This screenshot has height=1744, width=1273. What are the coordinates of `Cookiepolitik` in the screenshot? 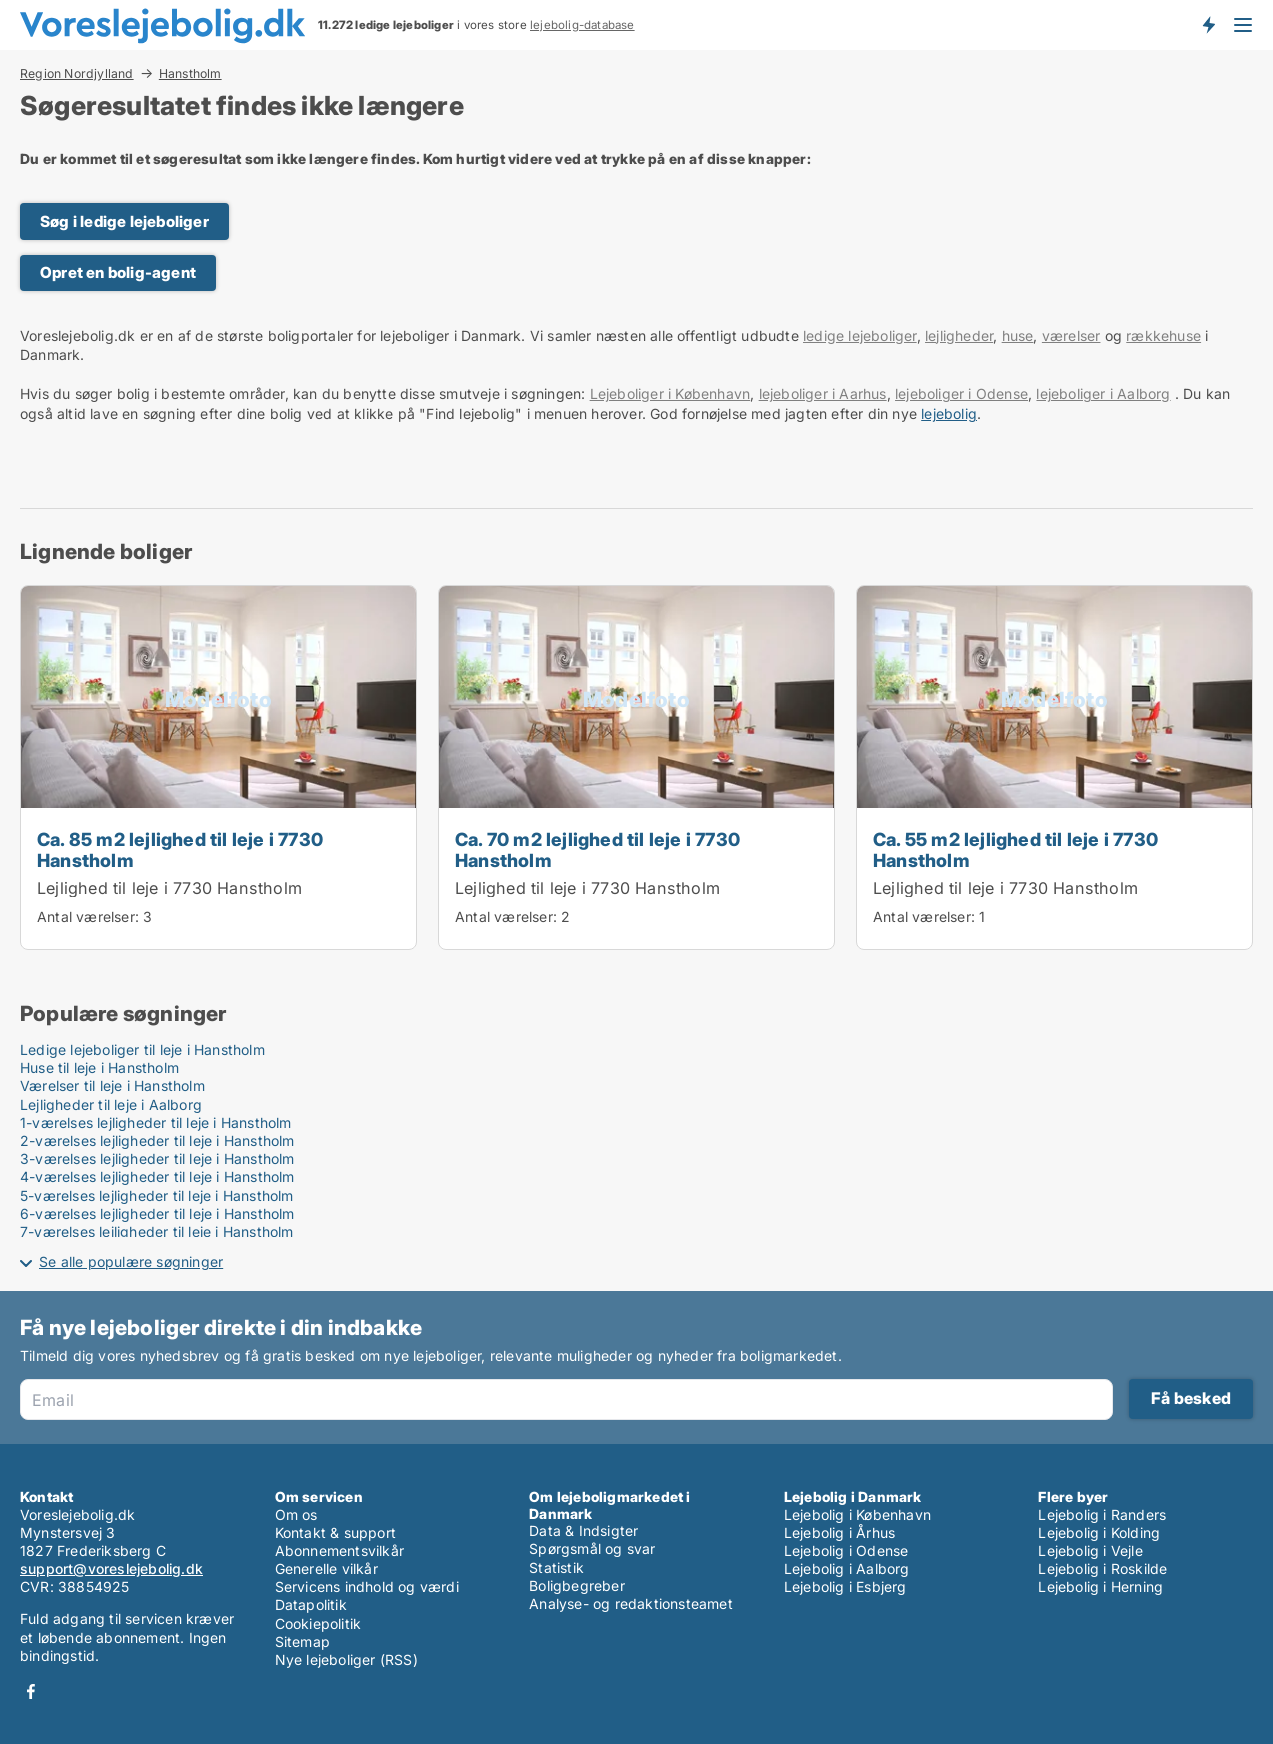 It's located at (318, 1623).